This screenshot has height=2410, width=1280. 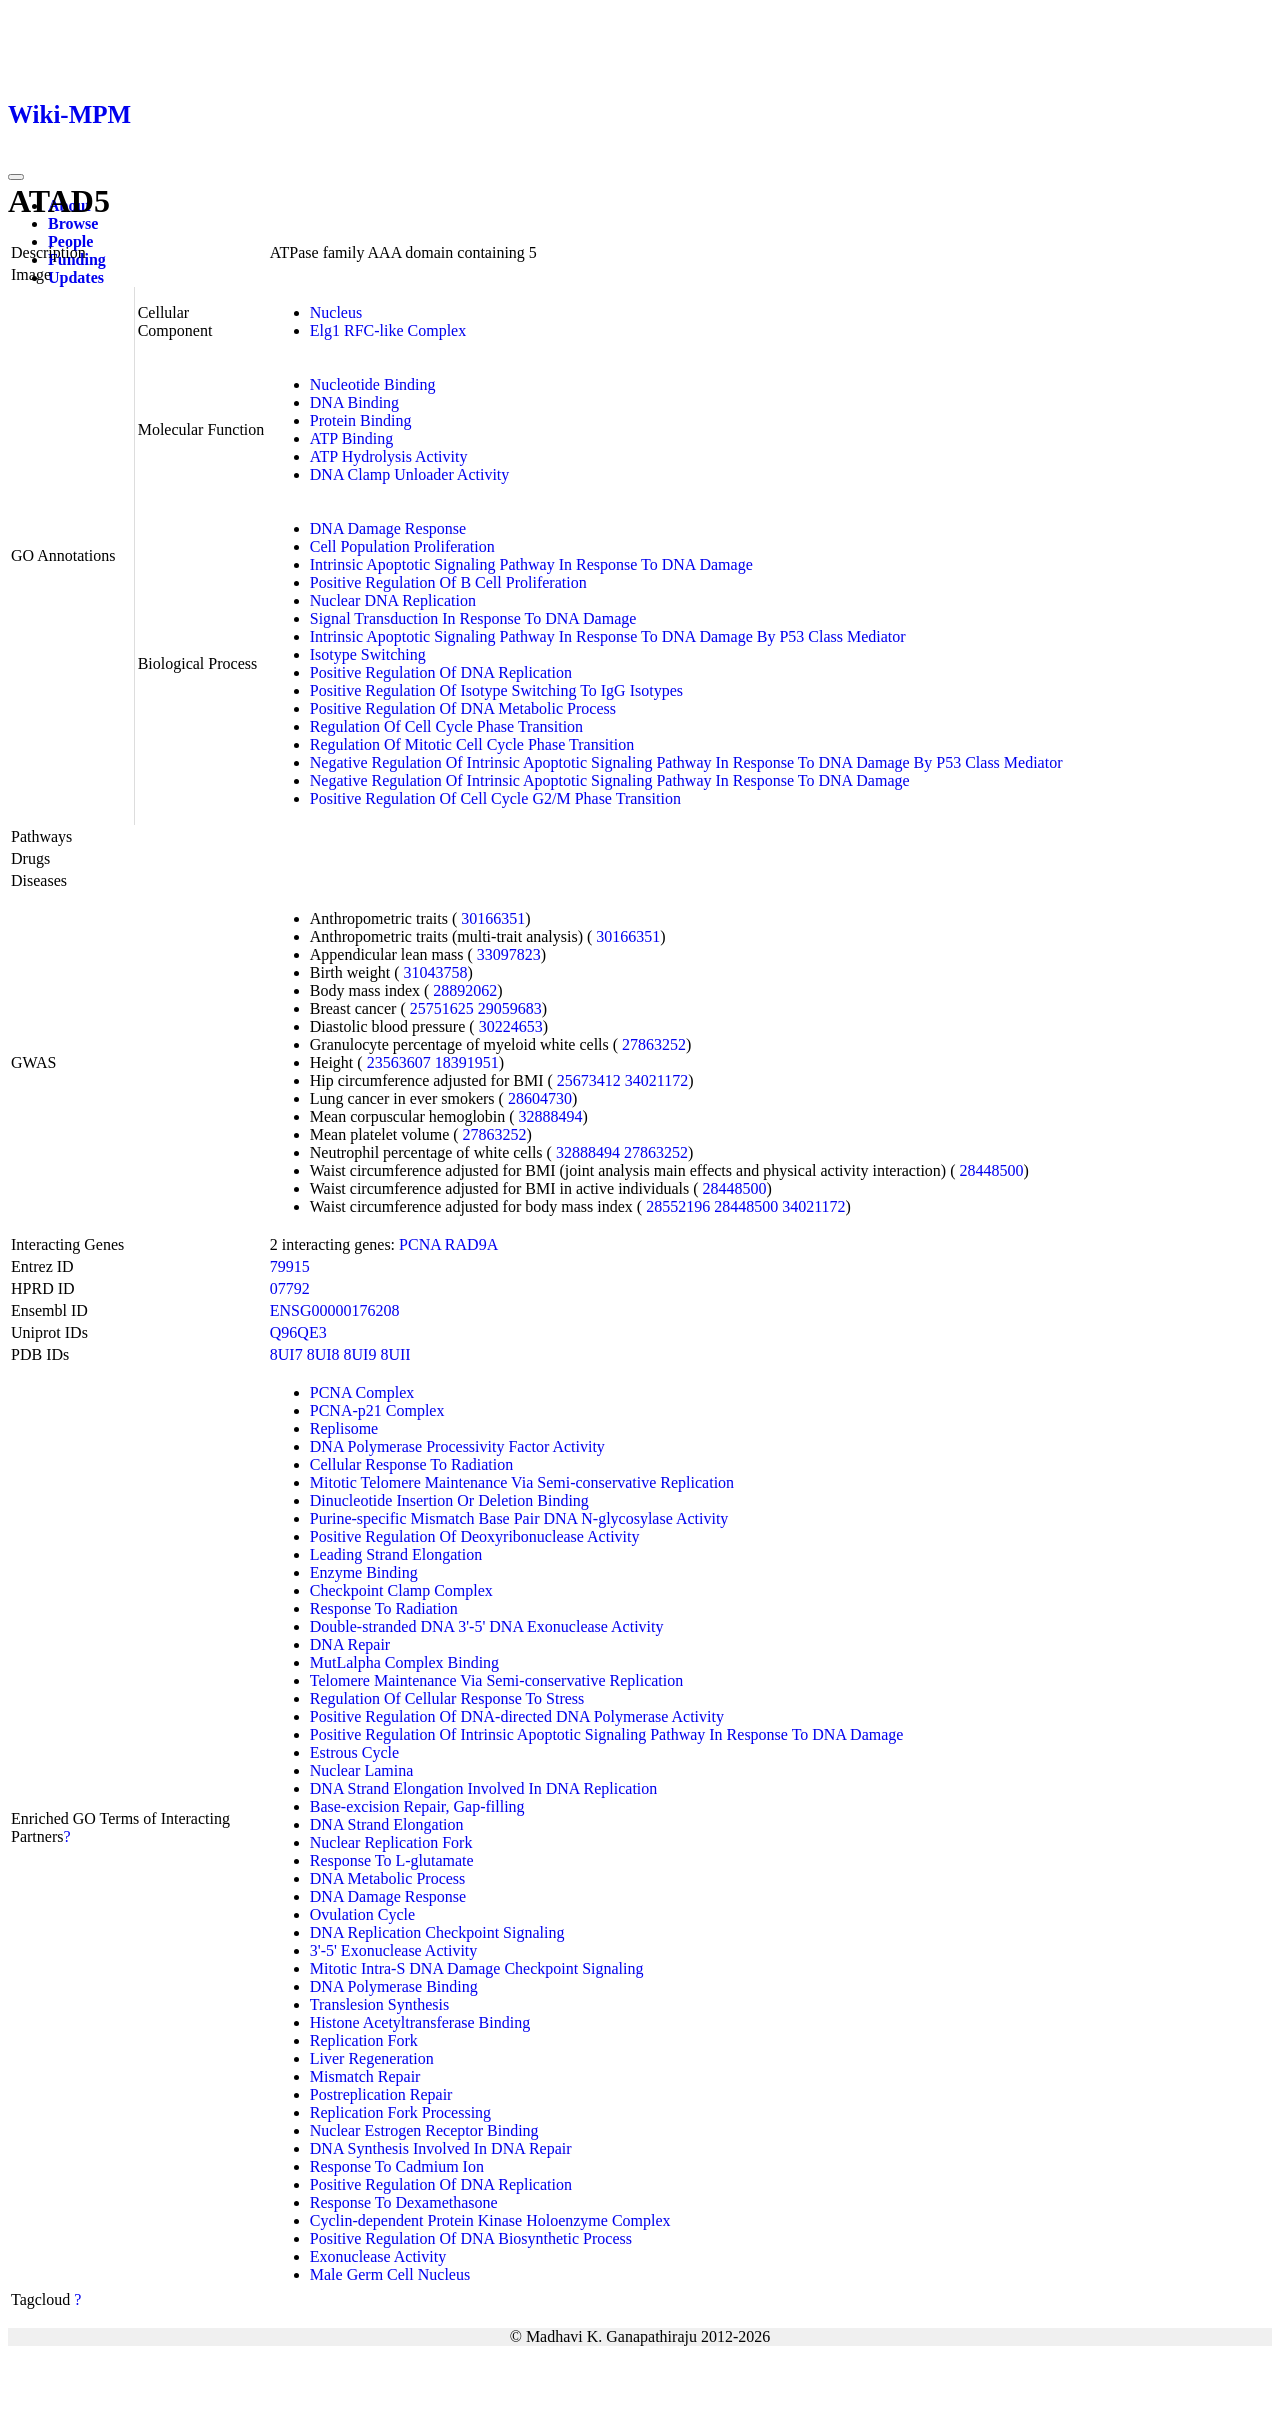 What do you see at coordinates (336, 312) in the screenshot?
I see `Nucleus` at bounding box center [336, 312].